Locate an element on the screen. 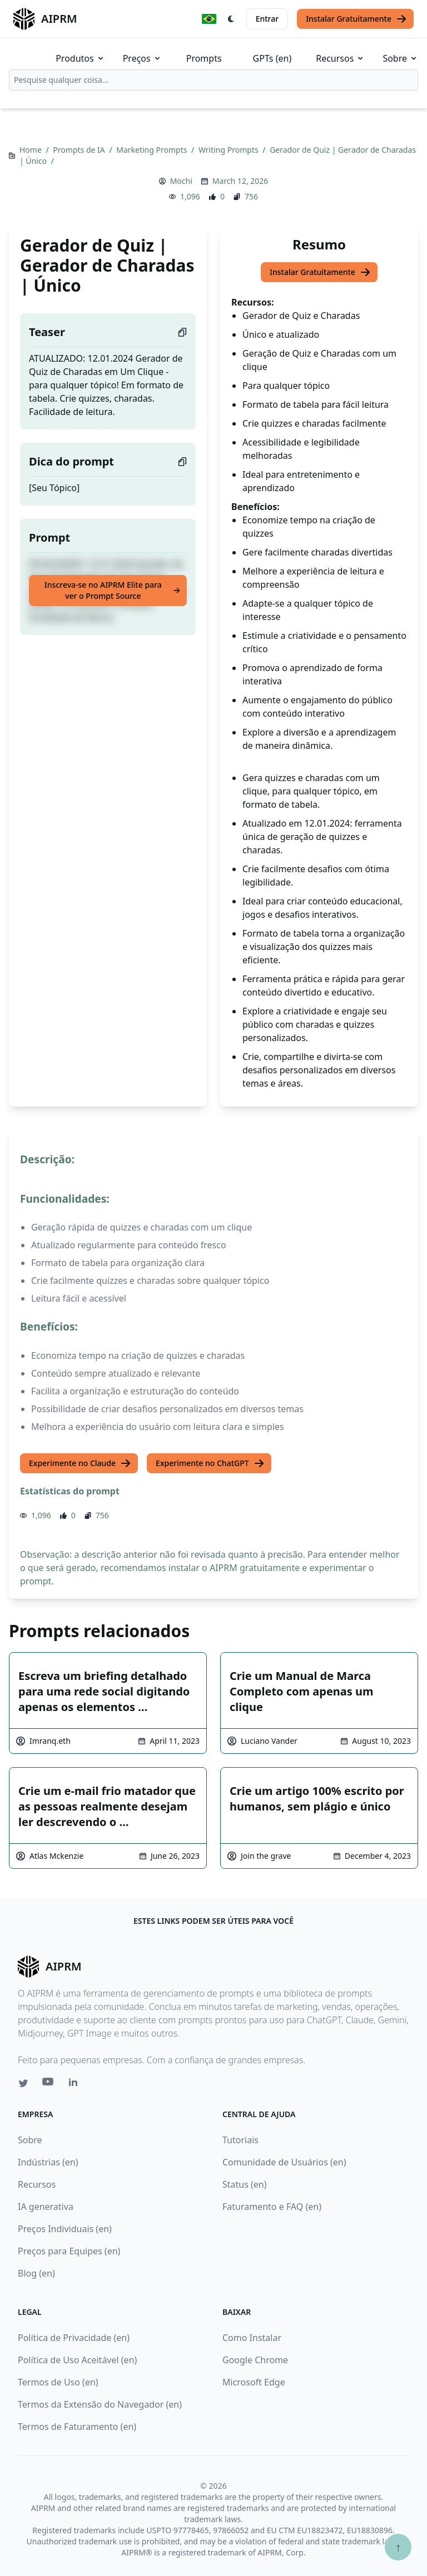 This screenshot has width=427, height=2576. Prompts de IA is located at coordinates (80, 149).